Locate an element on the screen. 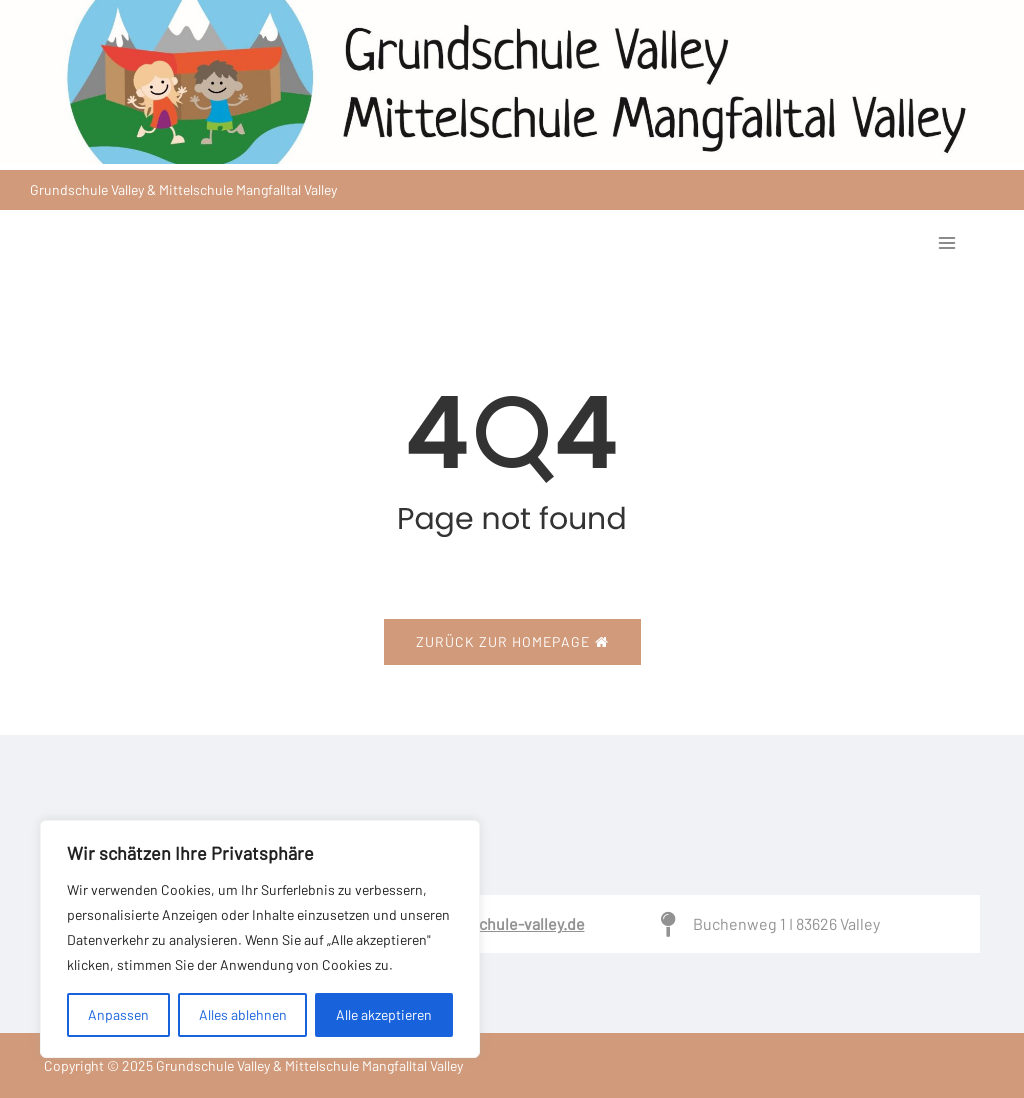  Alles ablehnen is located at coordinates (243, 1014).